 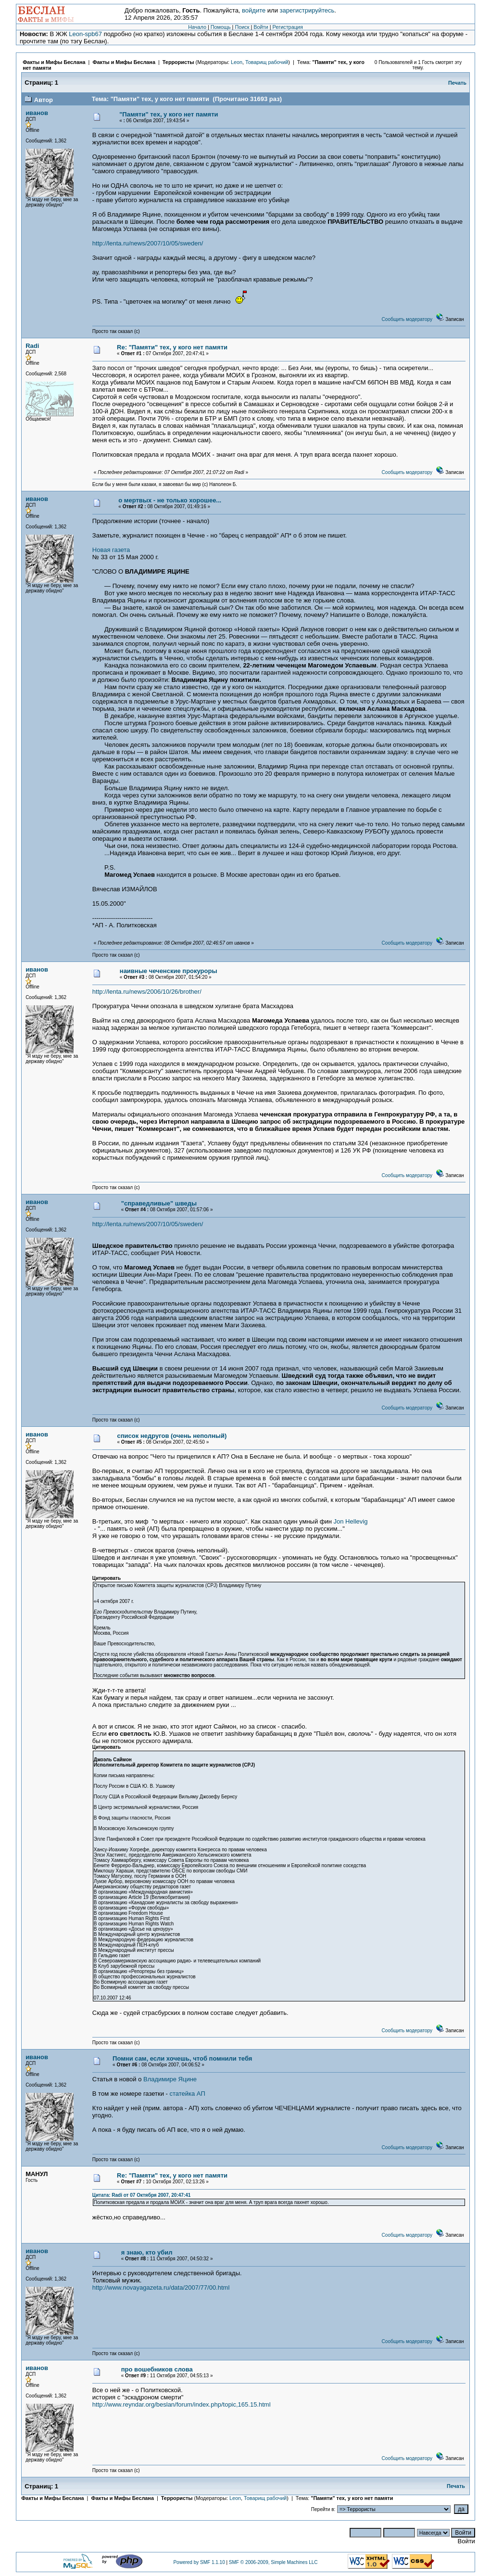 What do you see at coordinates (253, 10) in the screenshot?
I see `войдите` at bounding box center [253, 10].